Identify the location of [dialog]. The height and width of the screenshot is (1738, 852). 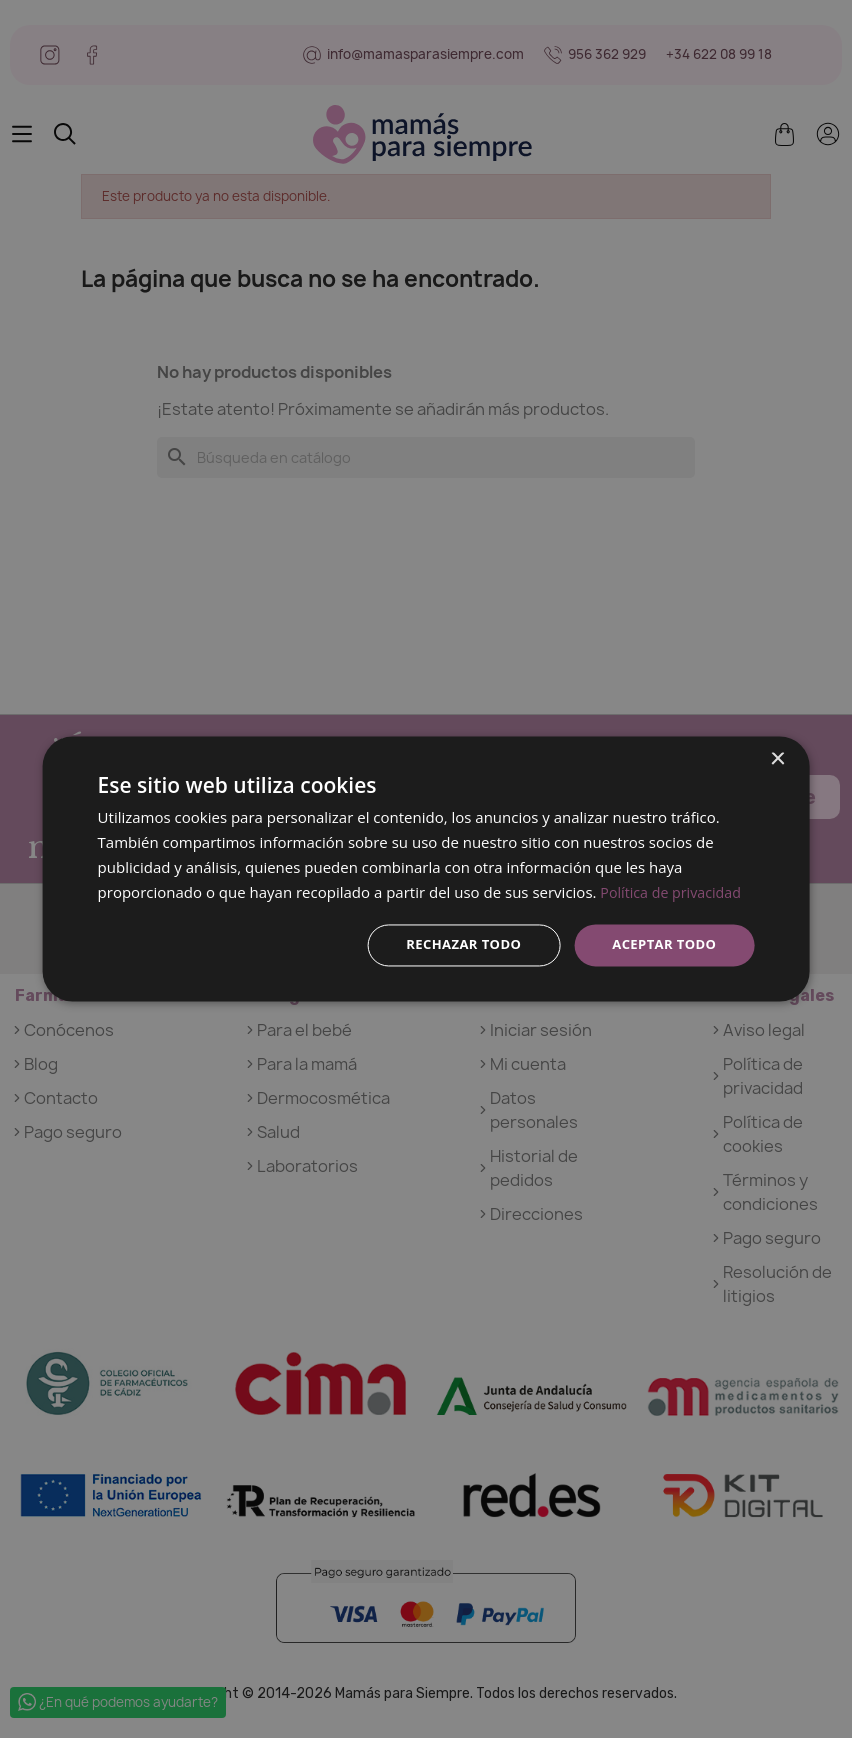
(426, 869).